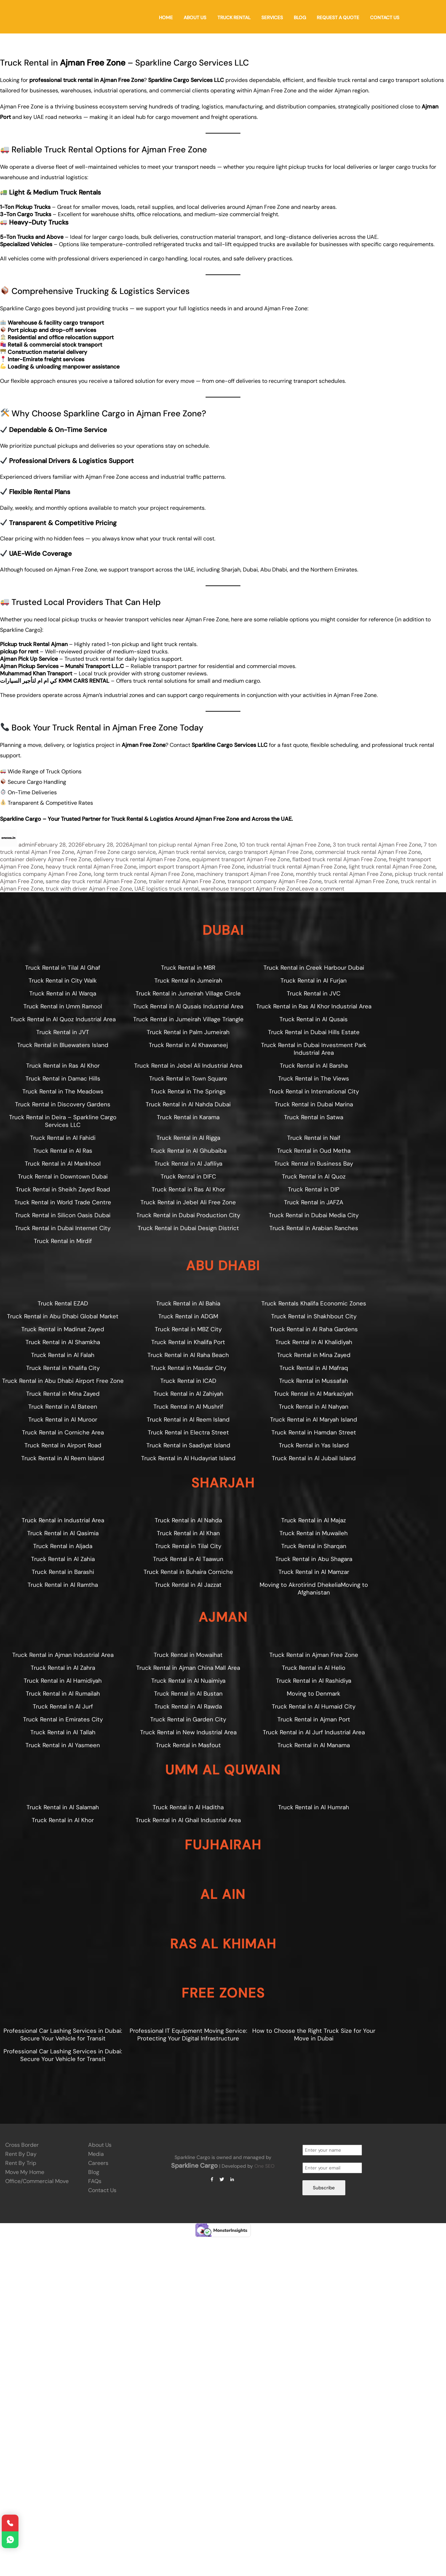 The width and height of the screenshot is (446, 2576). I want to click on 3 ton truck rental Ajman Free Zone, so click(377, 844).